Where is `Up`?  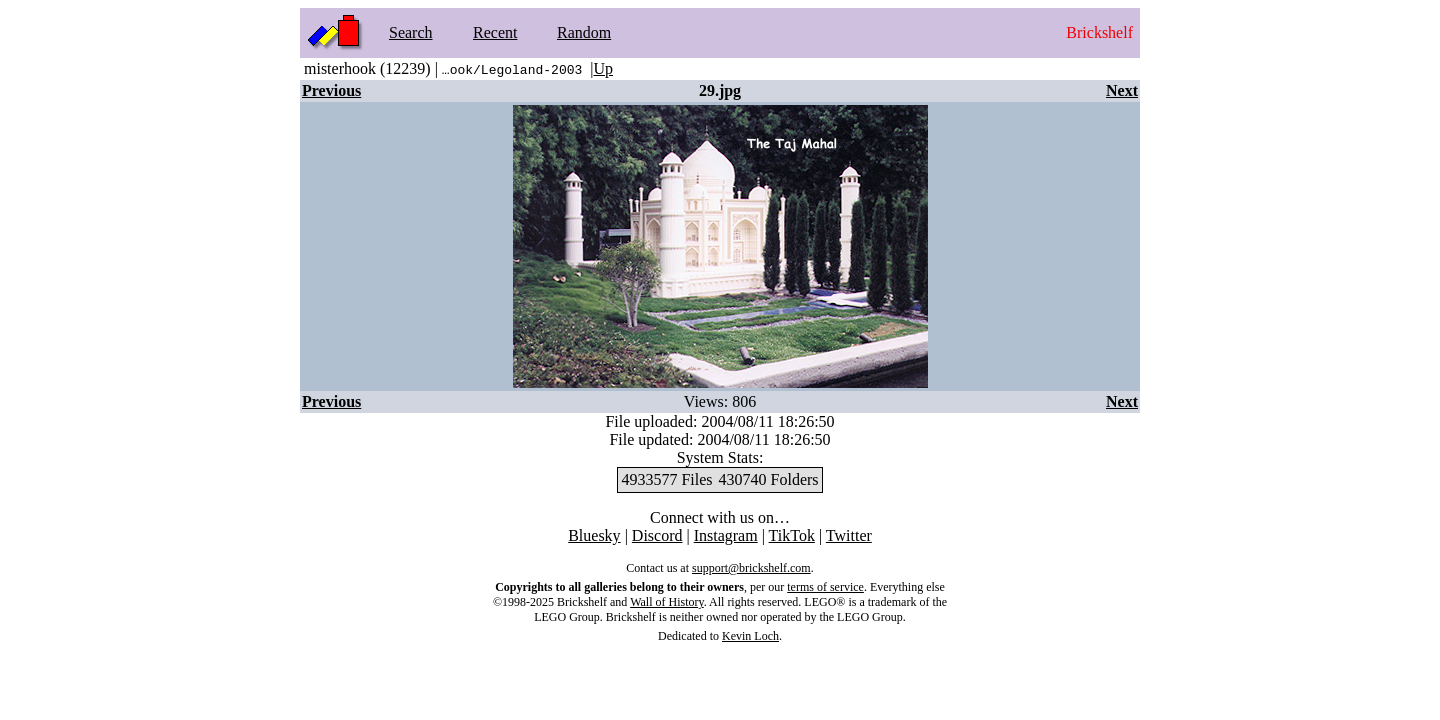 Up is located at coordinates (603, 68).